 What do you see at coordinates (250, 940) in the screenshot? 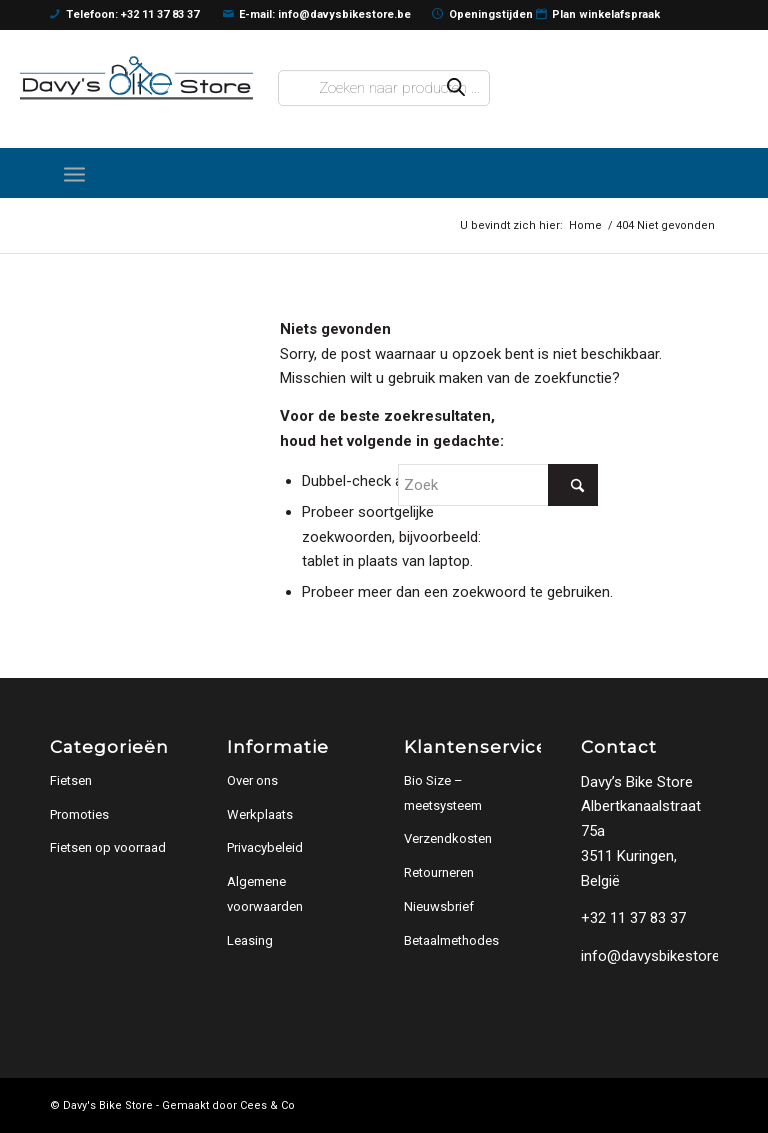
I see `Leasing` at bounding box center [250, 940].